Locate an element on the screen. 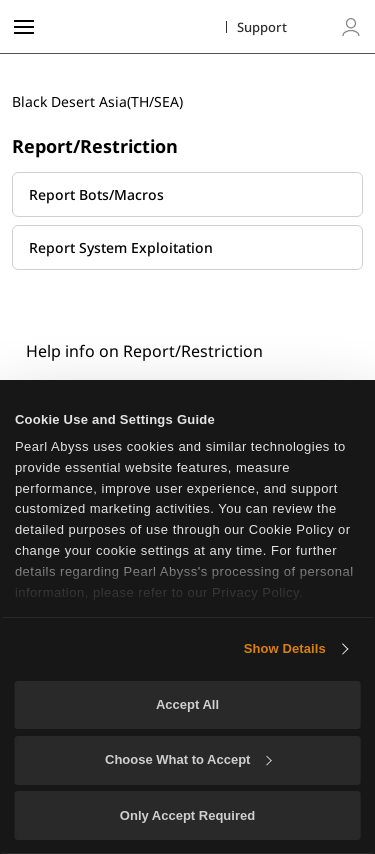 This screenshot has height=854, width=375. Choose What to Accept is located at coordinates (188, 759).